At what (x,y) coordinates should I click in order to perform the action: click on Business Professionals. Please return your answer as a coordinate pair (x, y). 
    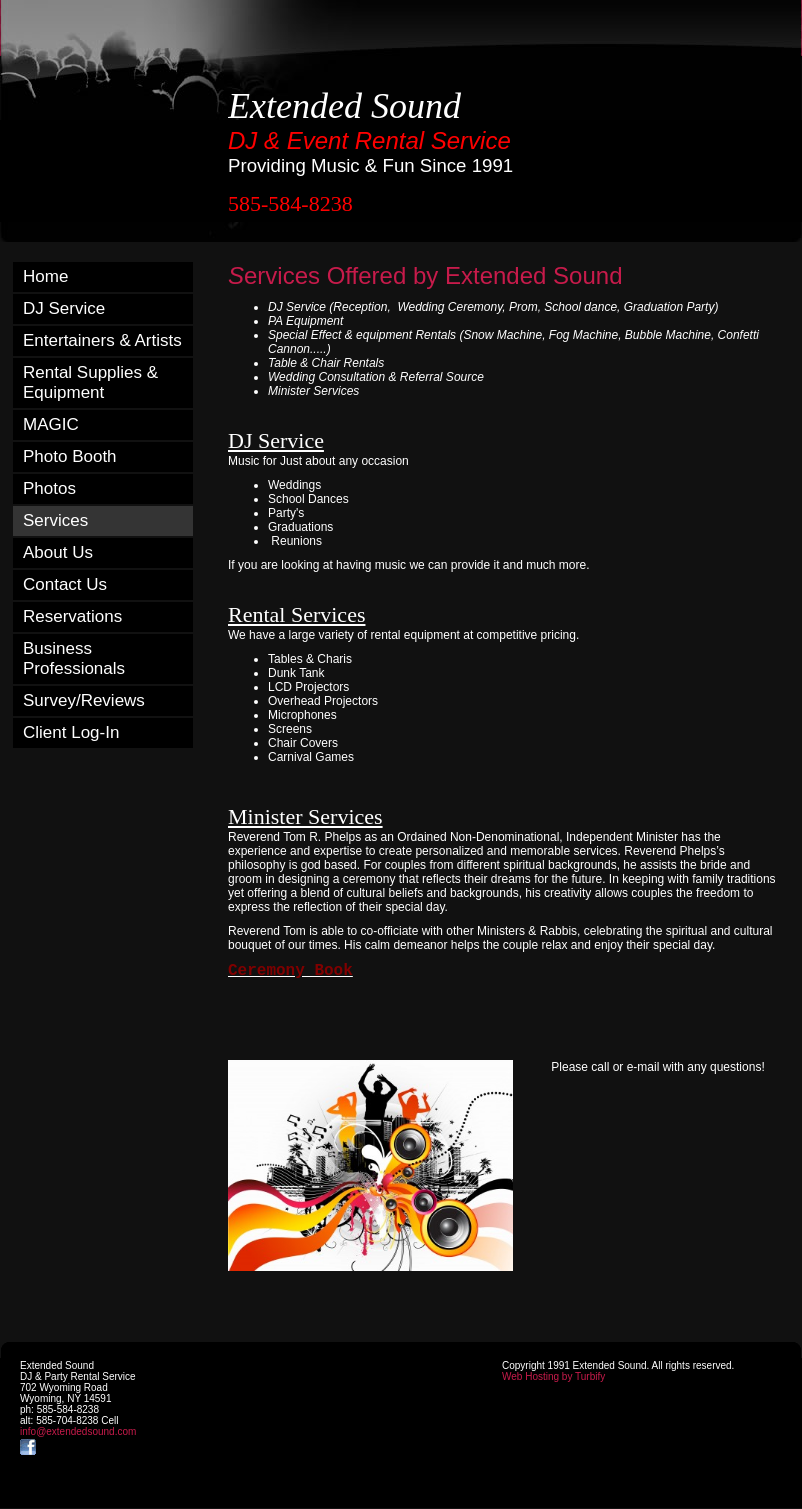
    Looking at the image, I should click on (74, 658).